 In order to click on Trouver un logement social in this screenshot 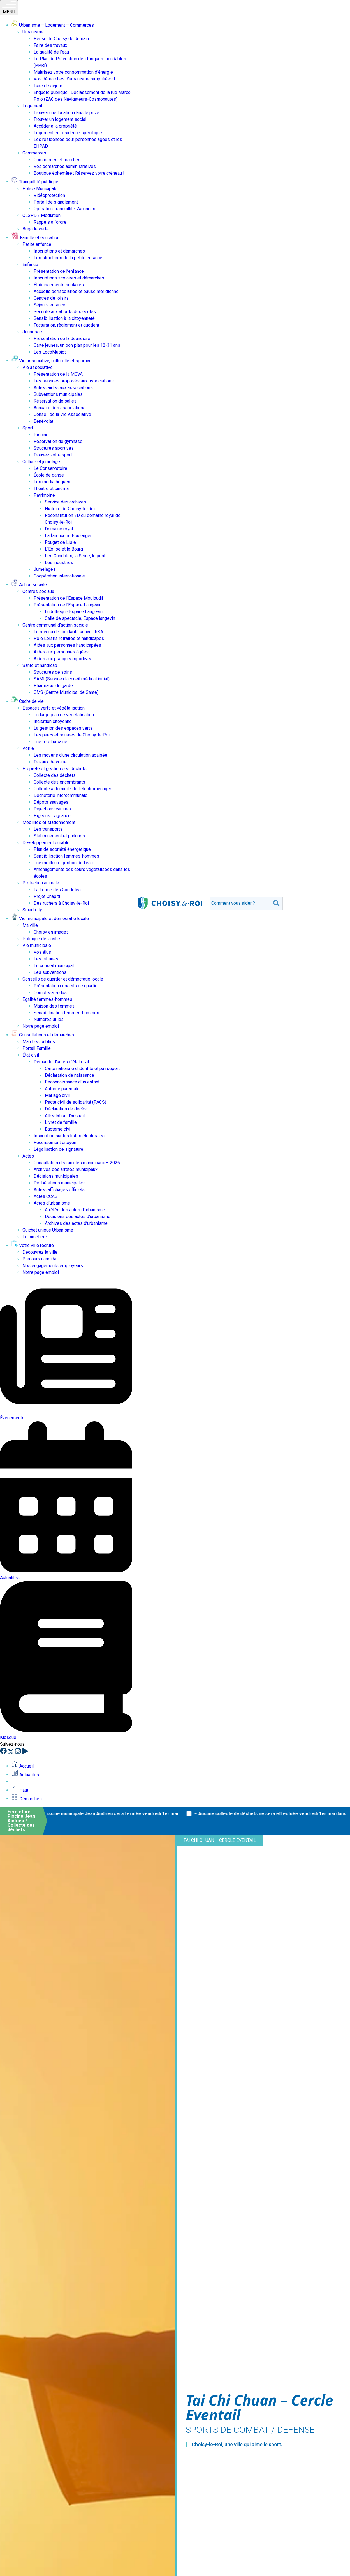, I will do `click(60, 119)`.